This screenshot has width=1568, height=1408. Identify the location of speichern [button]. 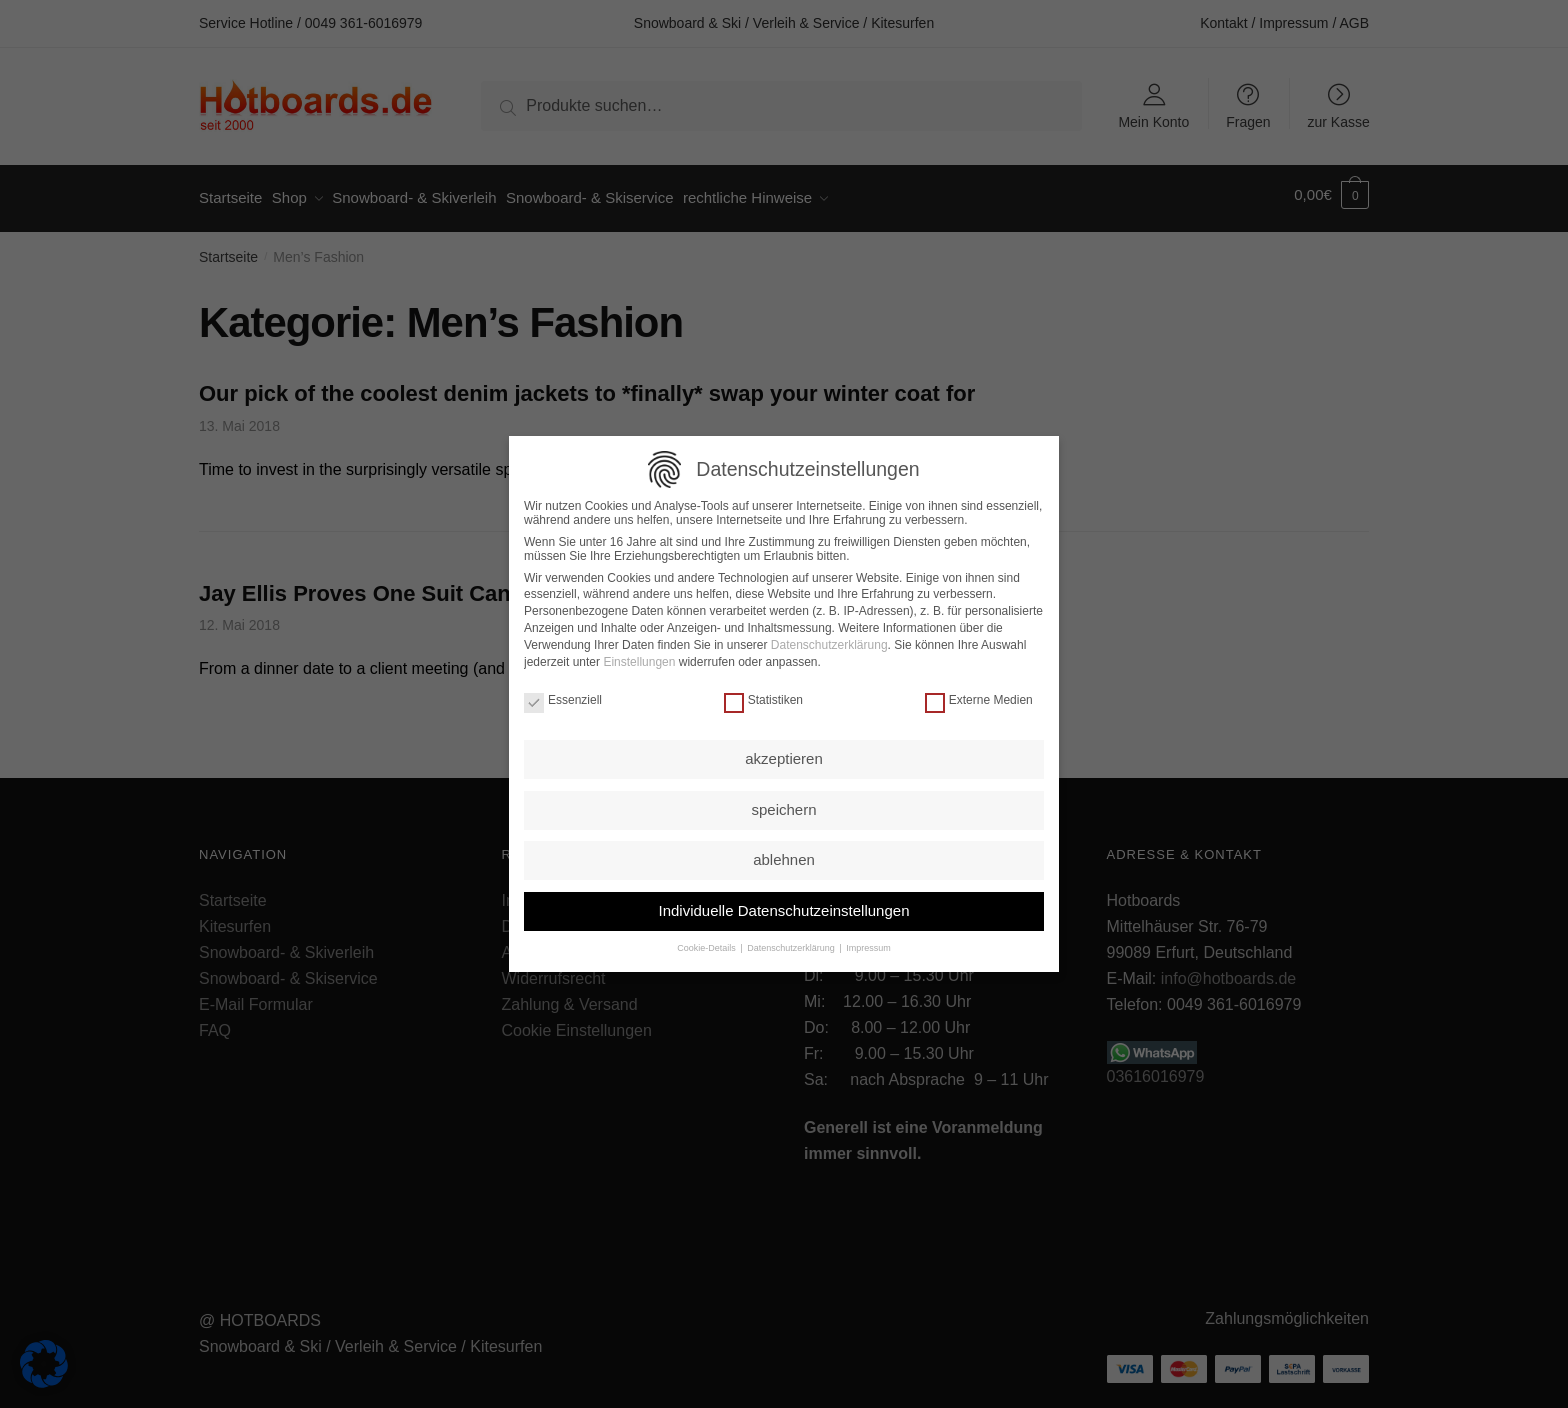
(783, 805).